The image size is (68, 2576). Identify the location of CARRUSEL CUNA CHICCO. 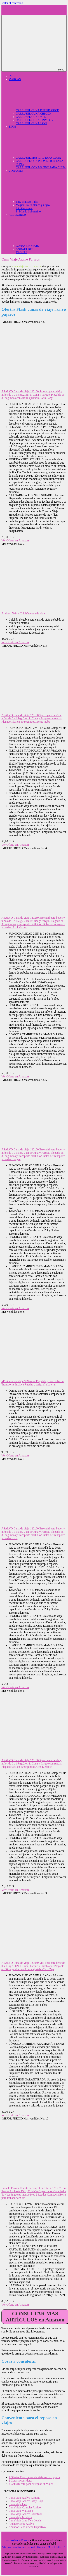
(33, 113).